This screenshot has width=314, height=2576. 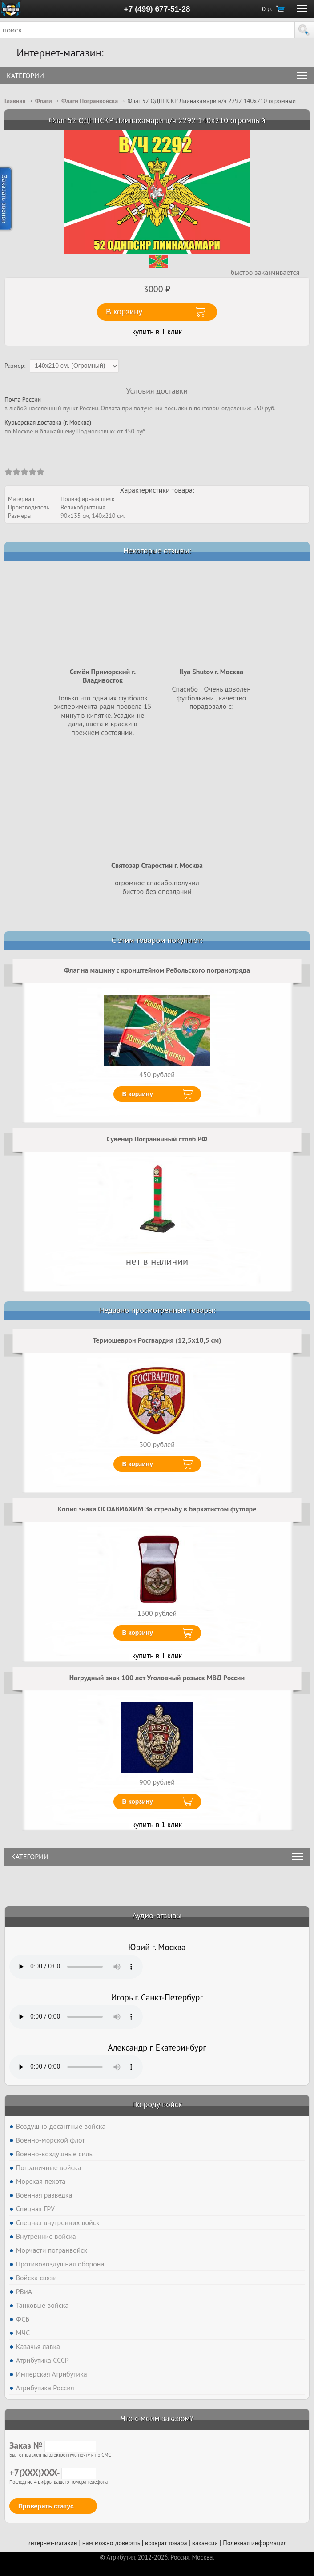 What do you see at coordinates (205, 2543) in the screenshot?
I see `вакансии` at bounding box center [205, 2543].